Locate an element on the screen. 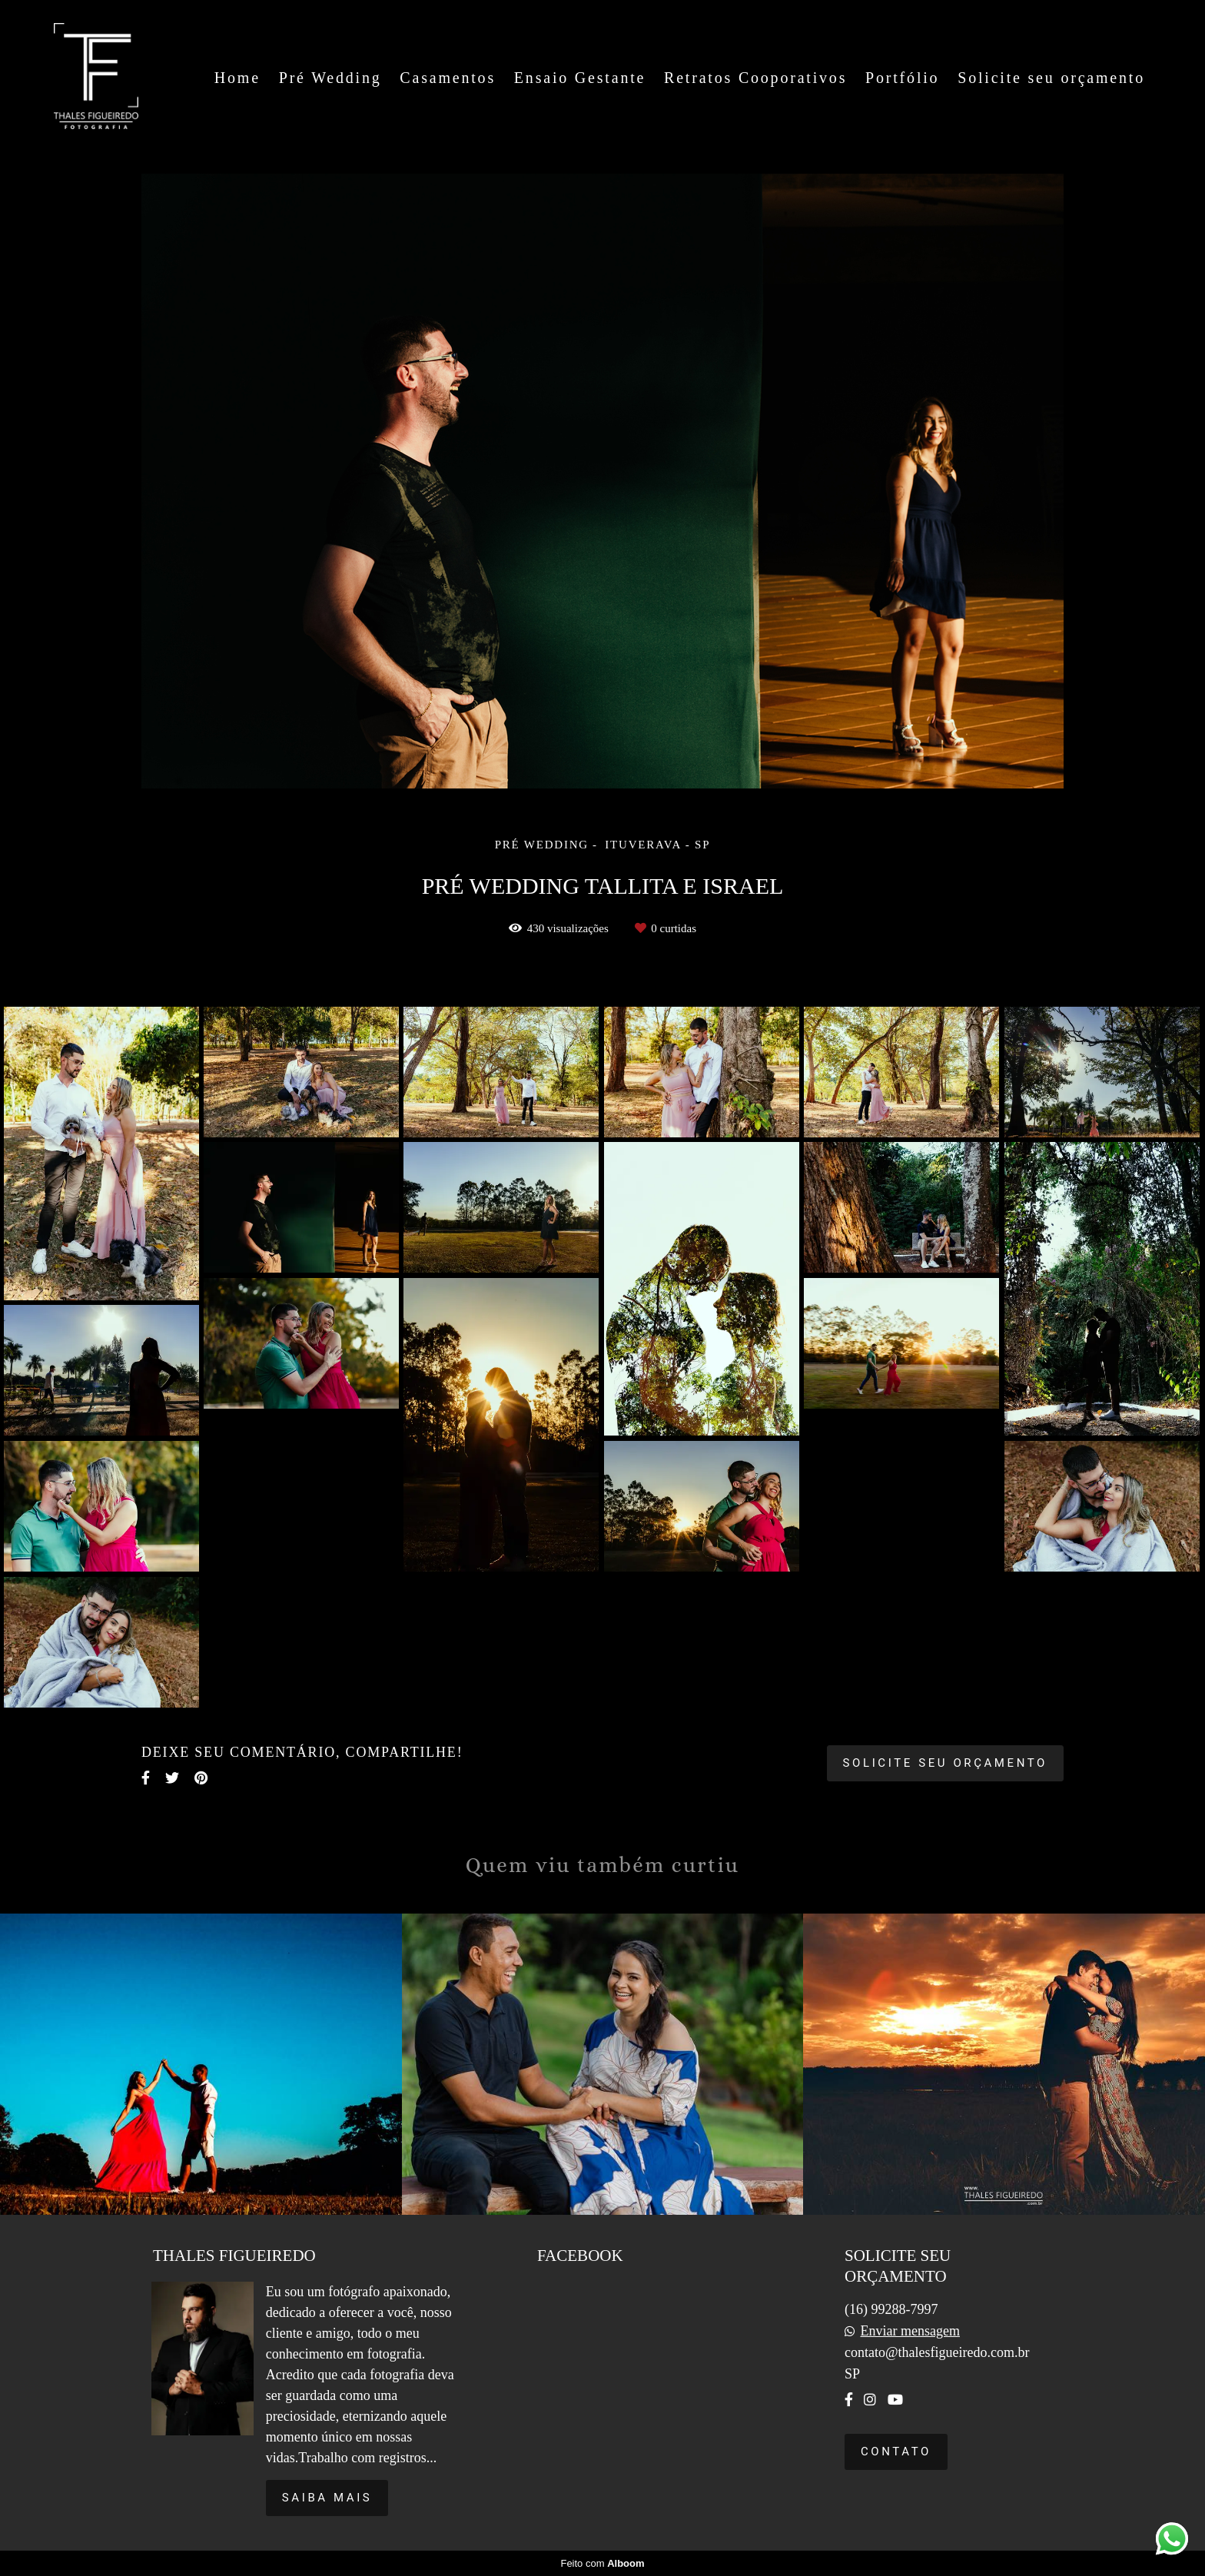 This screenshot has width=1205, height=2576. Portfólio is located at coordinates (902, 77).